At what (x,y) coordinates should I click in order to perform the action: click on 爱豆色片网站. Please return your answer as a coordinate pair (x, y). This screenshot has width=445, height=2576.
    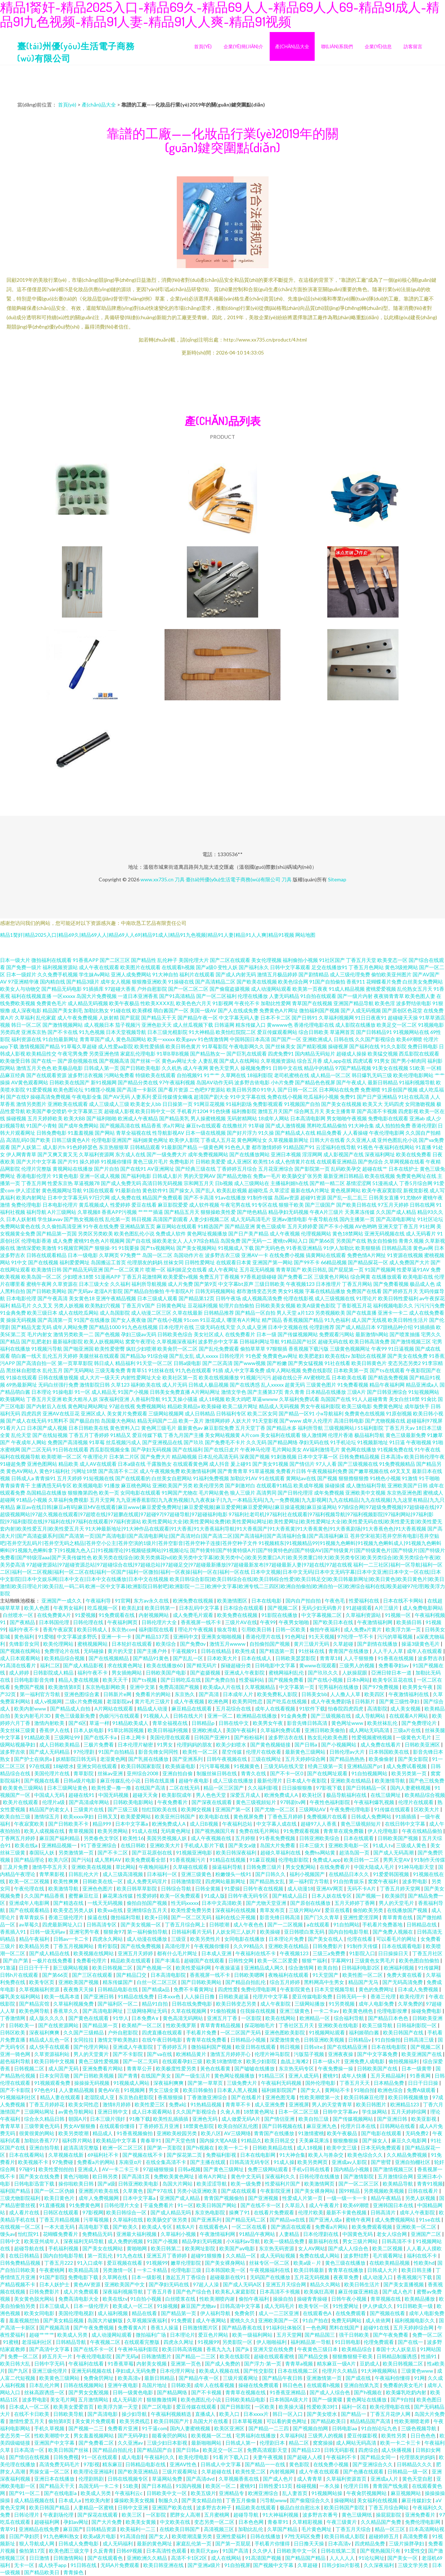
    Looking at the image, I should click on (213, 2335).